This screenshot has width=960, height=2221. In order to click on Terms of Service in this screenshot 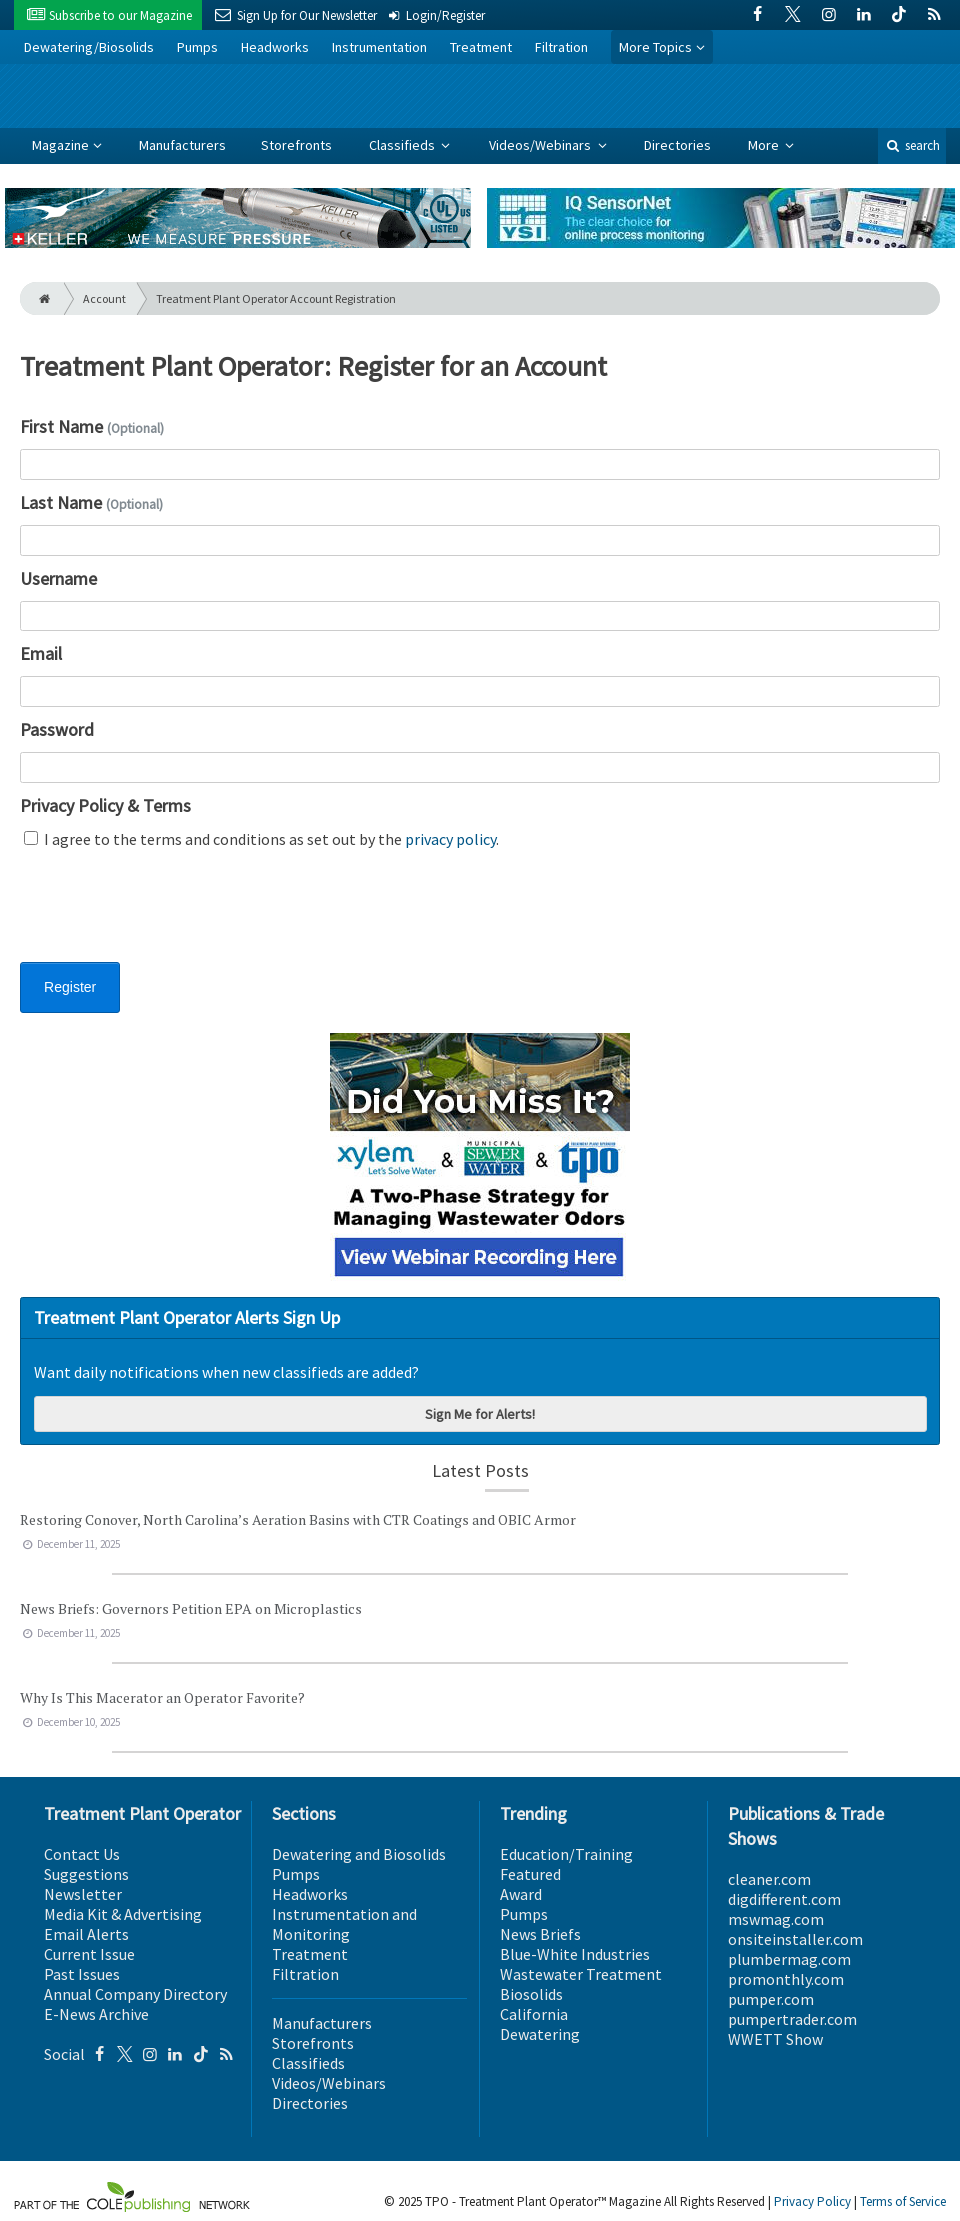, I will do `click(903, 2201)`.